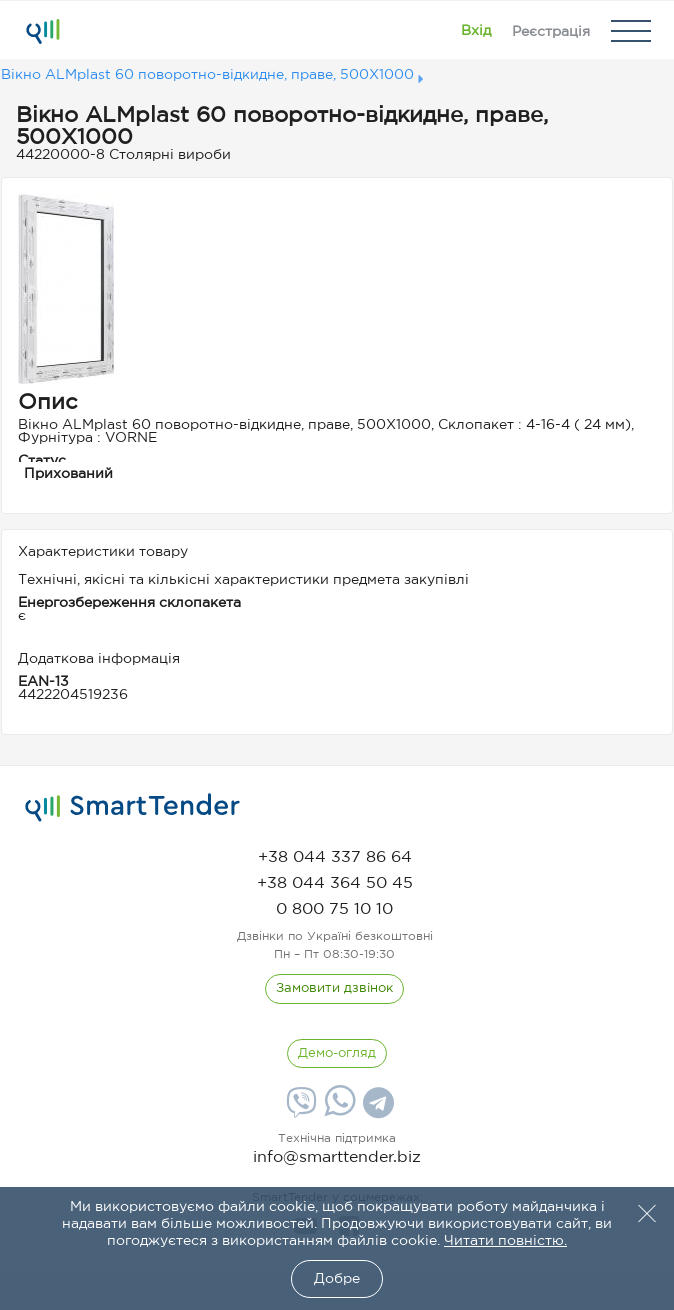 The image size is (674, 1310). What do you see at coordinates (42, 31) in the screenshot?
I see `[Logo]` at bounding box center [42, 31].